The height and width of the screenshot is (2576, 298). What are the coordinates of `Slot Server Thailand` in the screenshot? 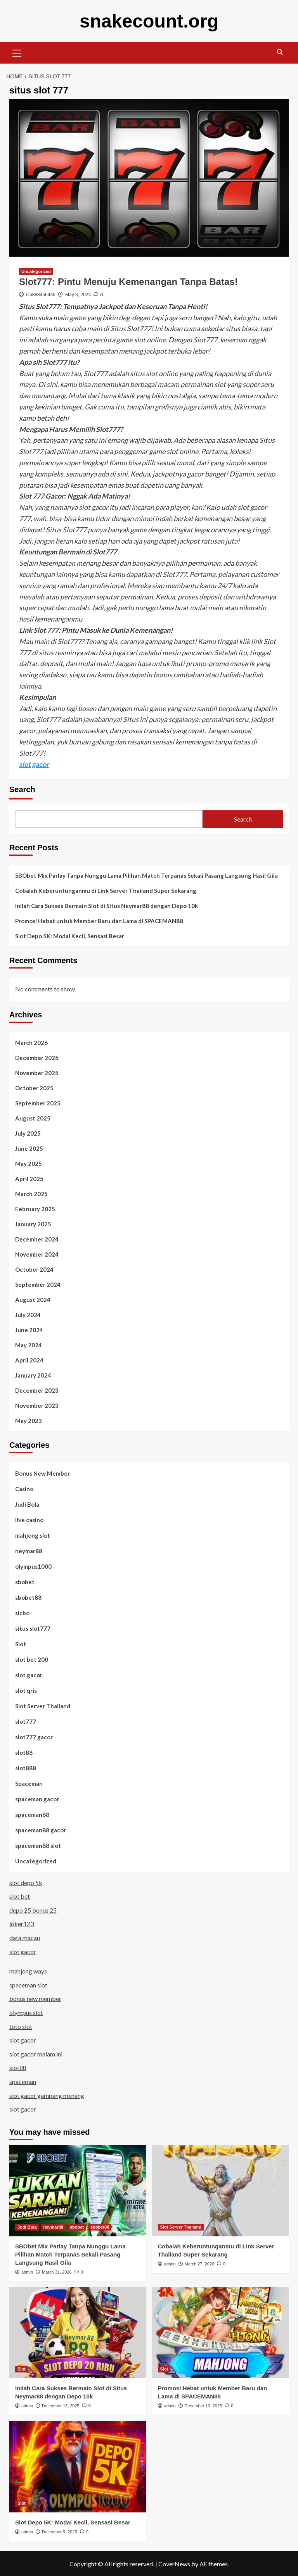 It's located at (42, 1705).